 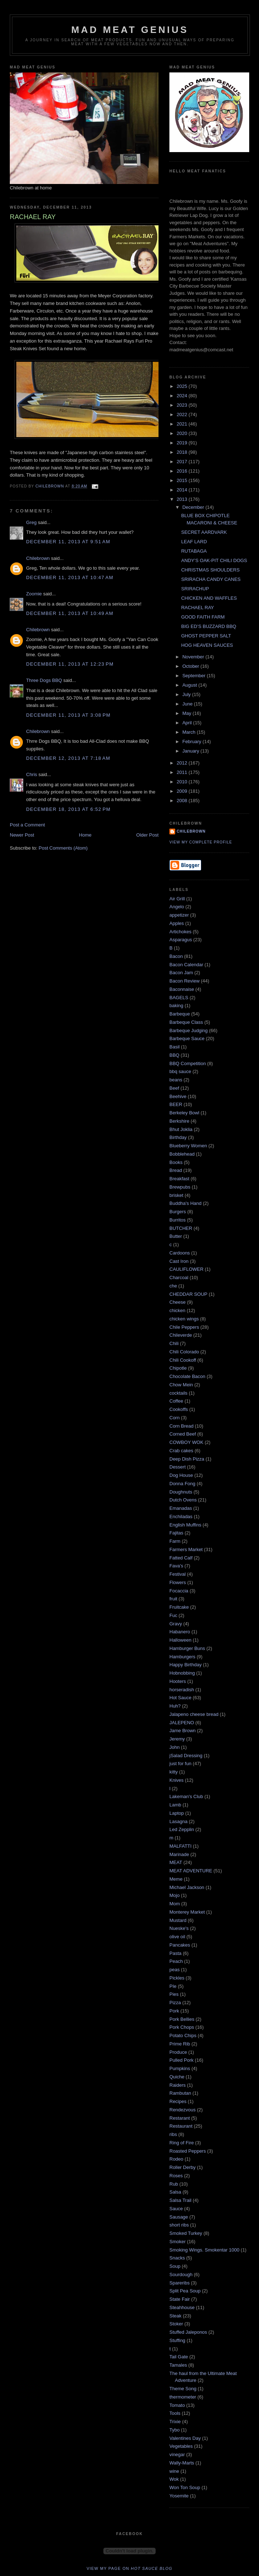 What do you see at coordinates (177, 1681) in the screenshot?
I see `Hooters` at bounding box center [177, 1681].